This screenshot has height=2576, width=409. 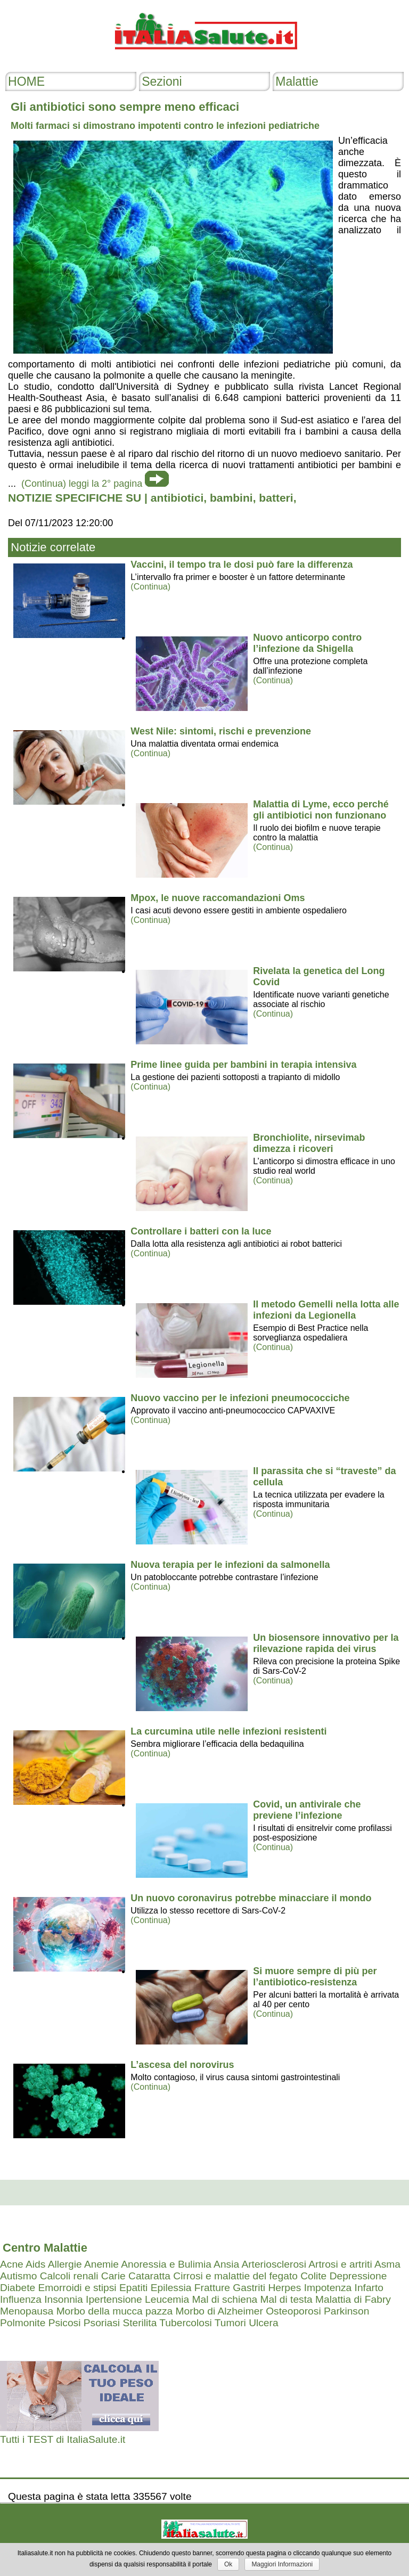 What do you see at coordinates (114, 2311) in the screenshot?
I see `Morbo della mucca pazza` at bounding box center [114, 2311].